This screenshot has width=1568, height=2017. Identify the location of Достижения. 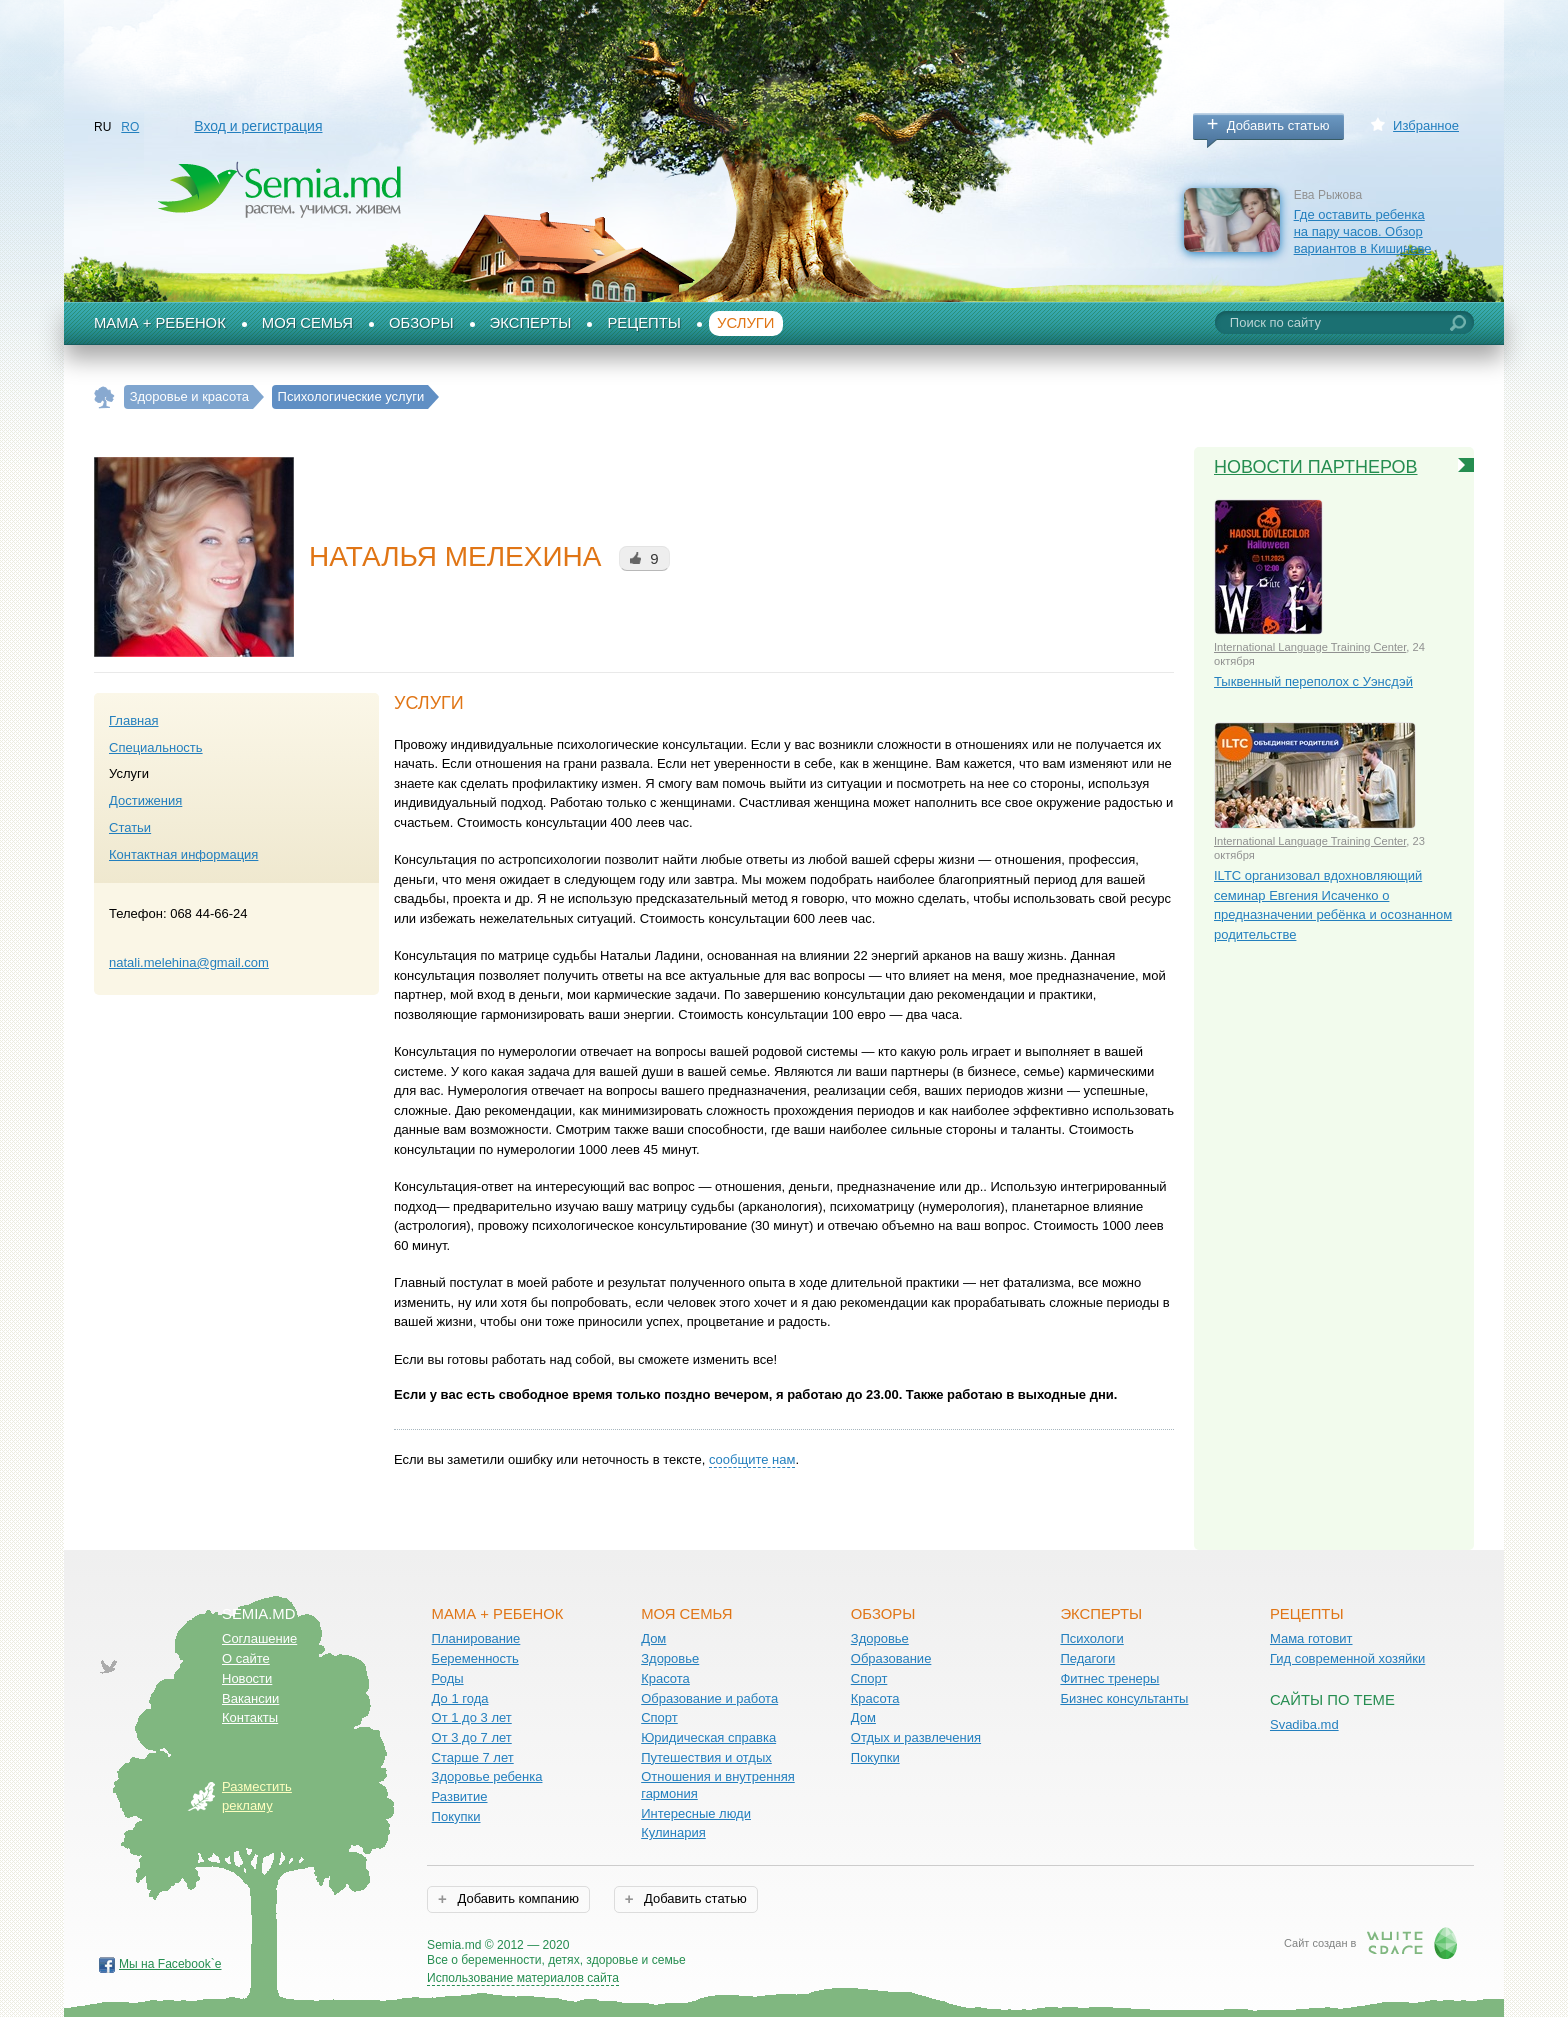
(145, 800).